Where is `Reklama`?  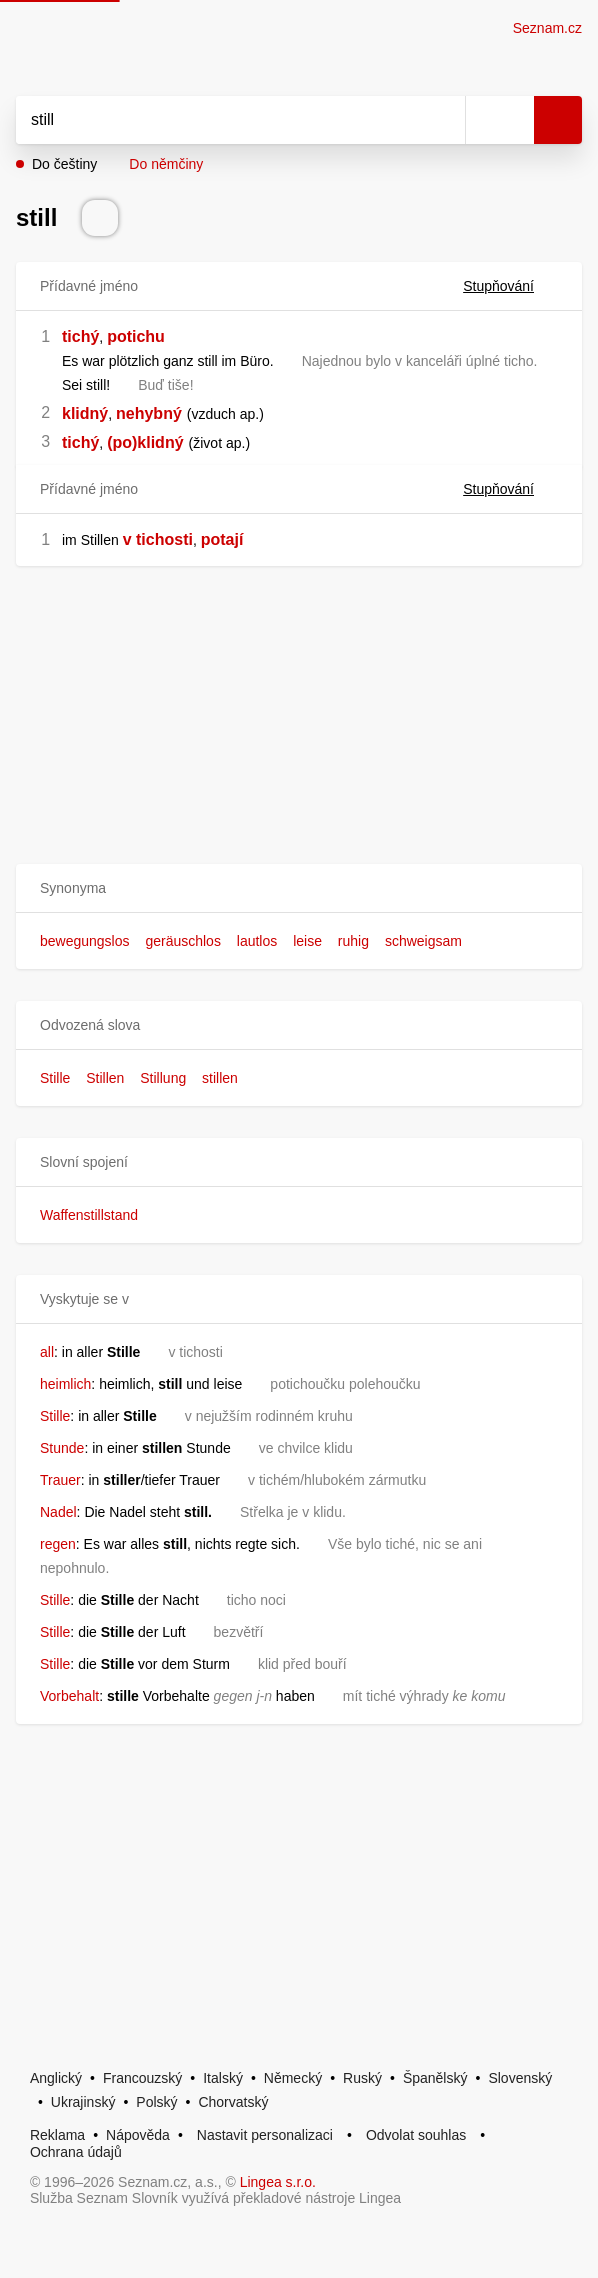 Reklama is located at coordinates (57, 2135).